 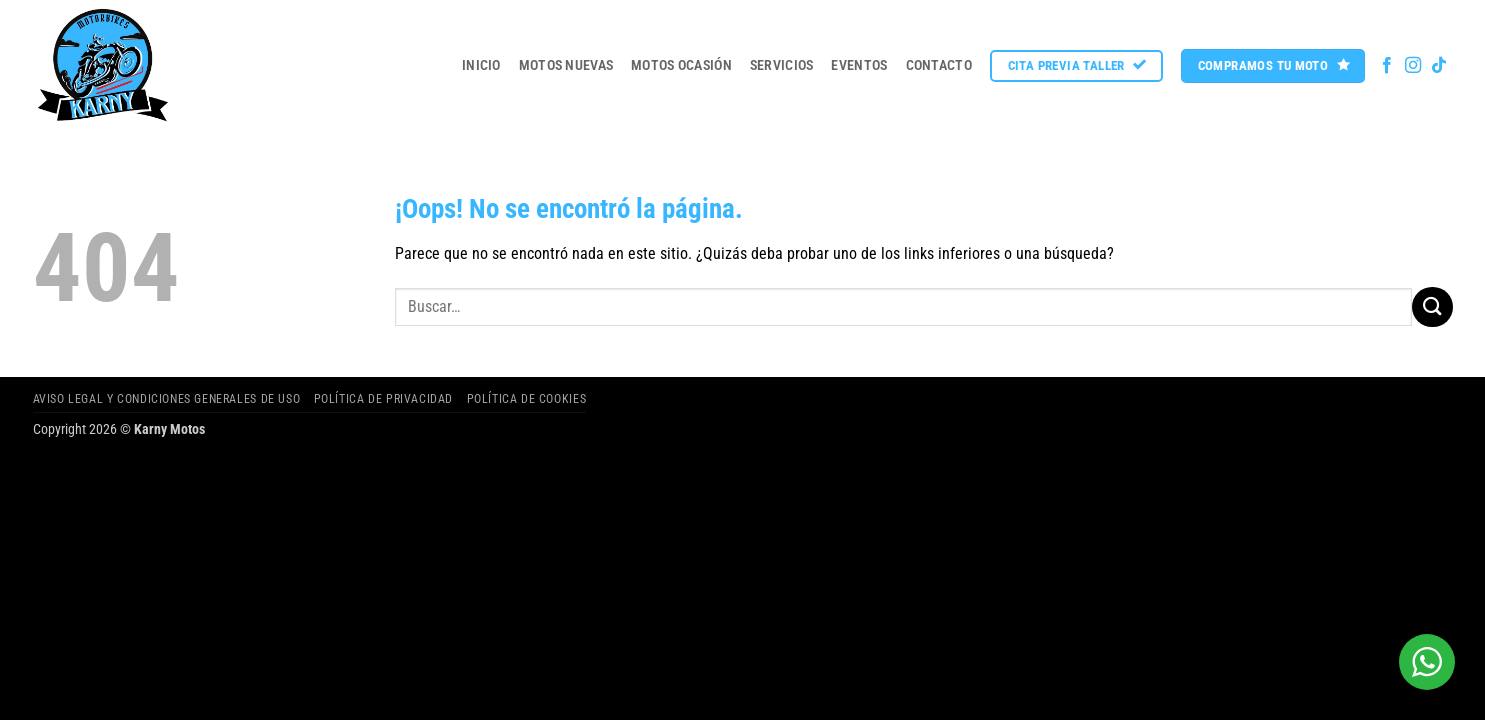 I want to click on Contacto, so click(x=939, y=65).